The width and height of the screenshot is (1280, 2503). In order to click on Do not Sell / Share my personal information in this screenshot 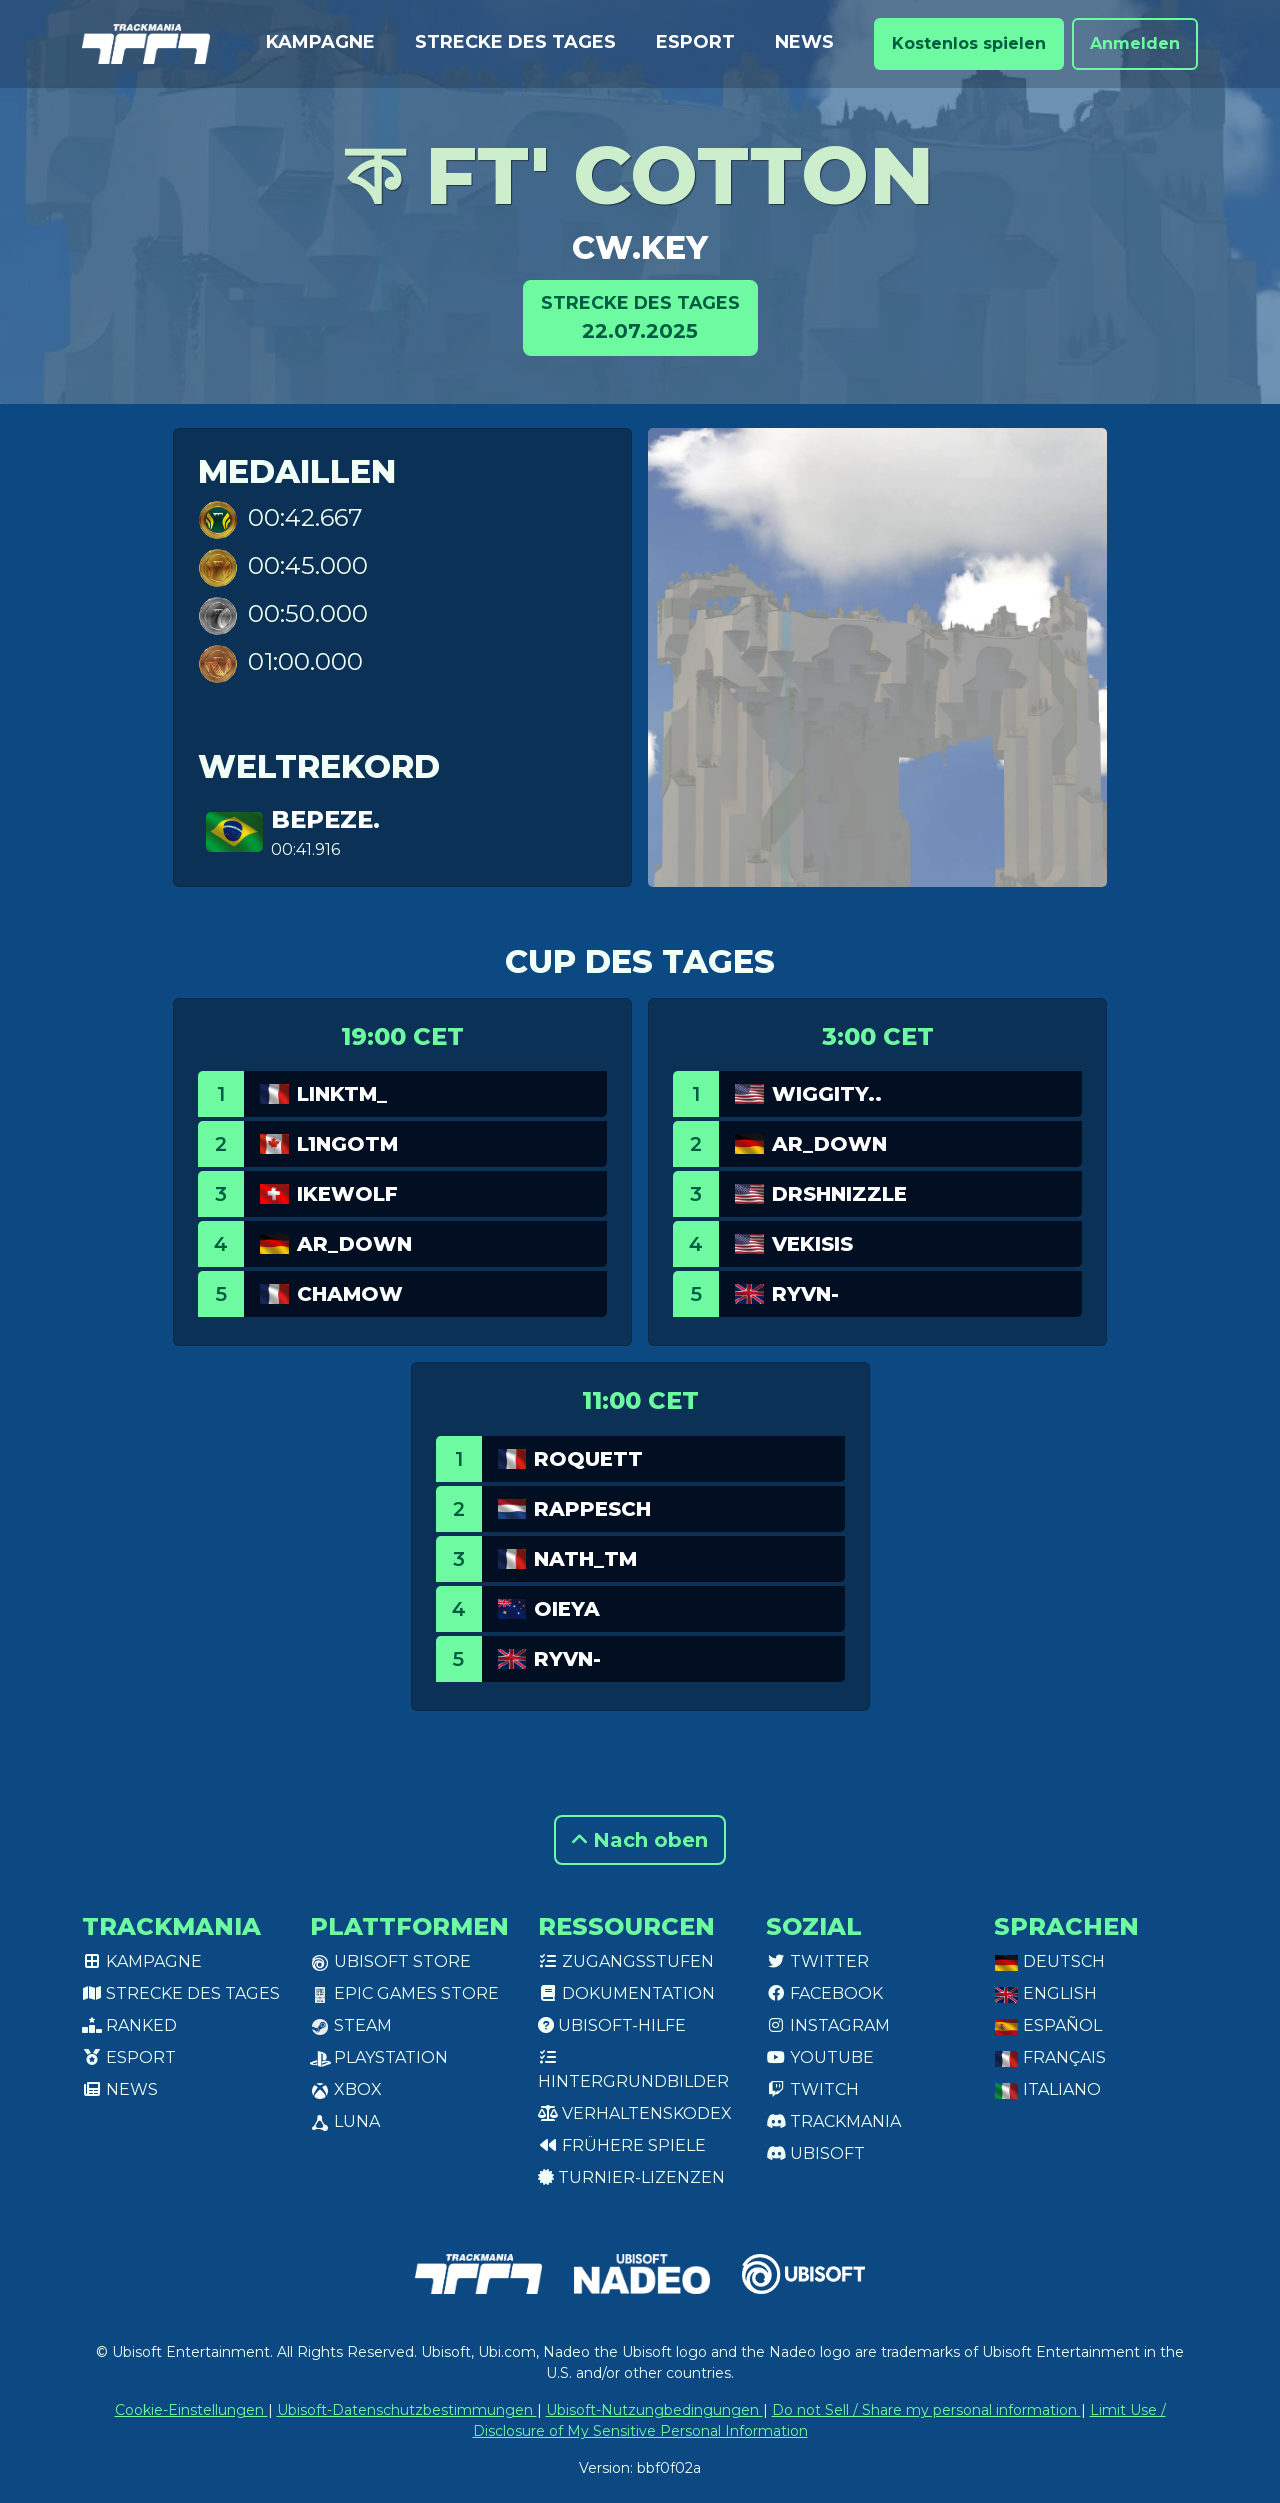, I will do `click(926, 2410)`.